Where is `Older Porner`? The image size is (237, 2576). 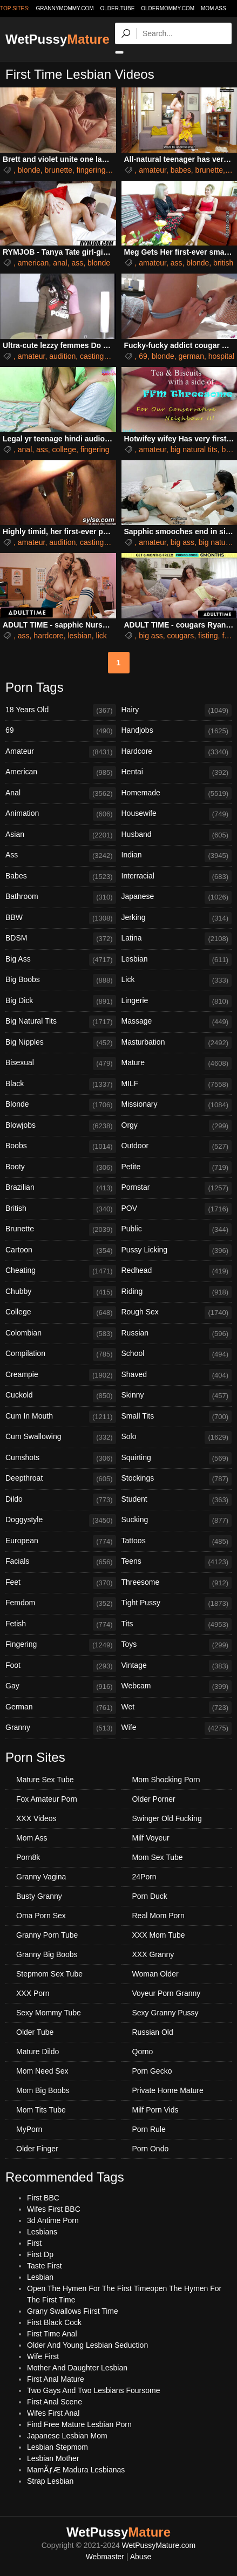 Older Porner is located at coordinates (153, 1799).